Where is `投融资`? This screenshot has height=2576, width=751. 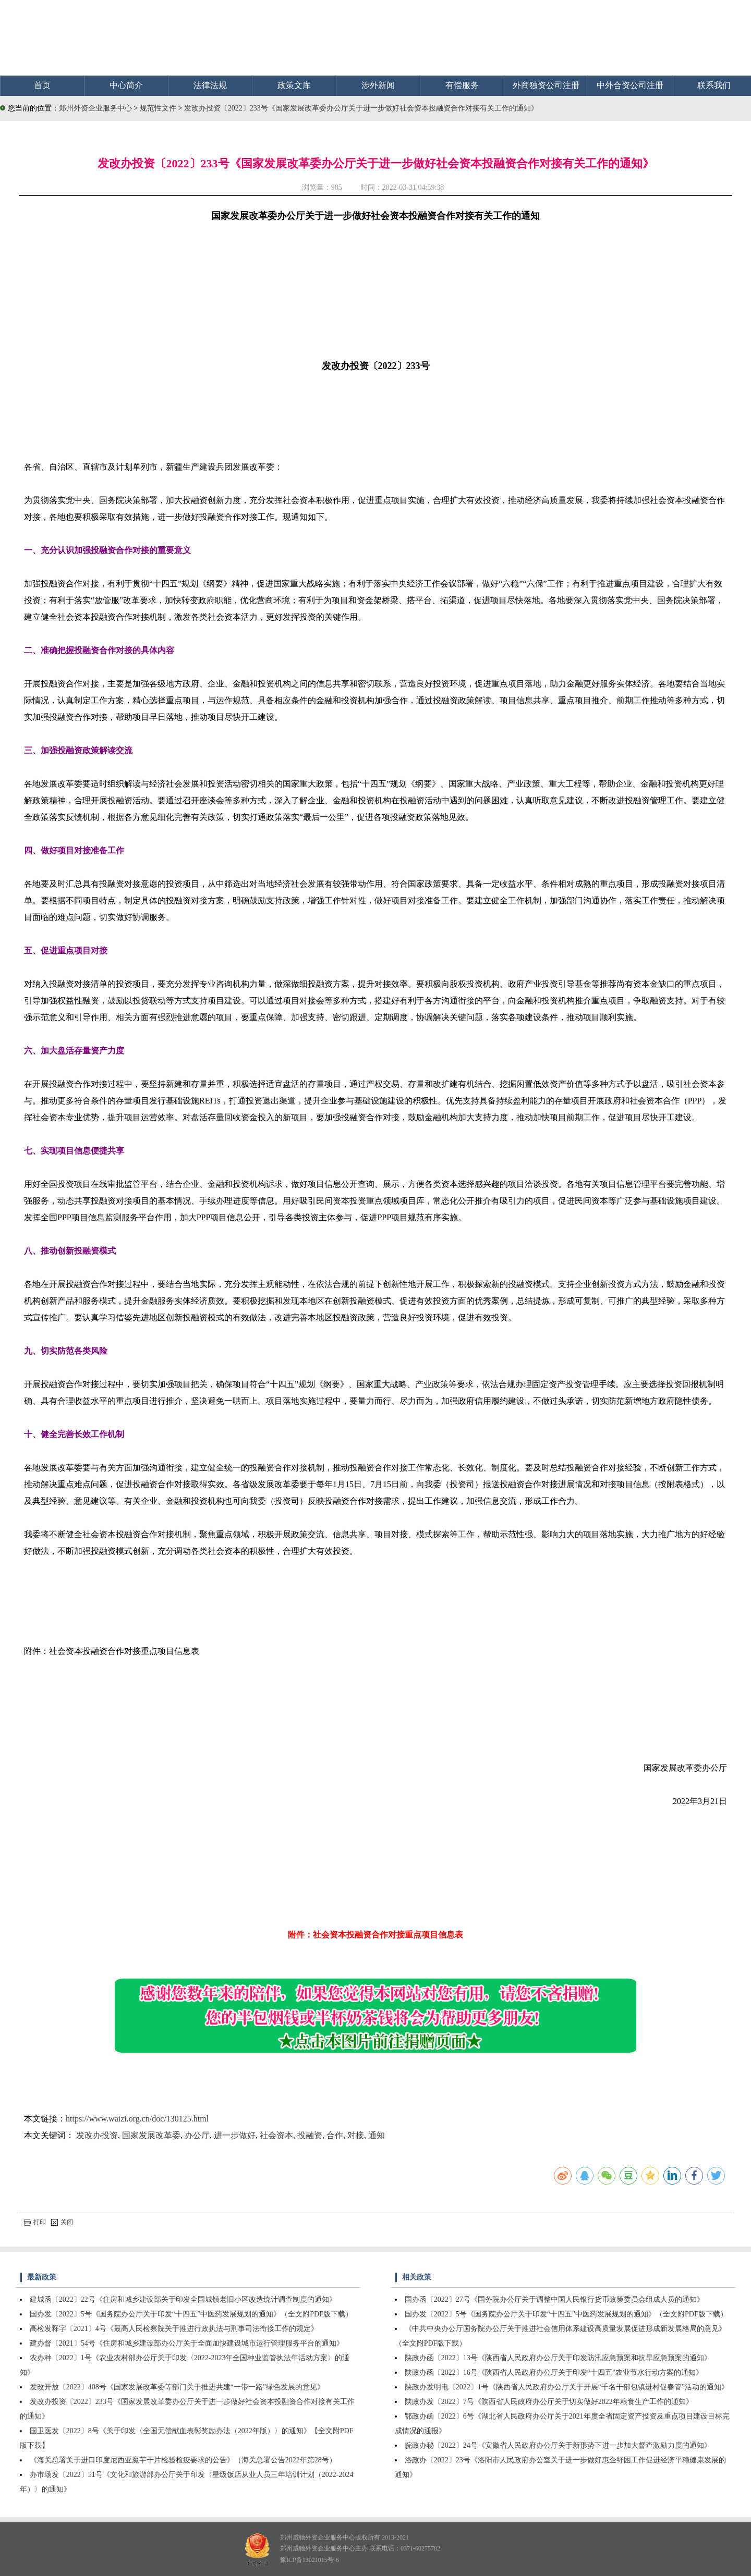 投融资 is located at coordinates (309, 2135).